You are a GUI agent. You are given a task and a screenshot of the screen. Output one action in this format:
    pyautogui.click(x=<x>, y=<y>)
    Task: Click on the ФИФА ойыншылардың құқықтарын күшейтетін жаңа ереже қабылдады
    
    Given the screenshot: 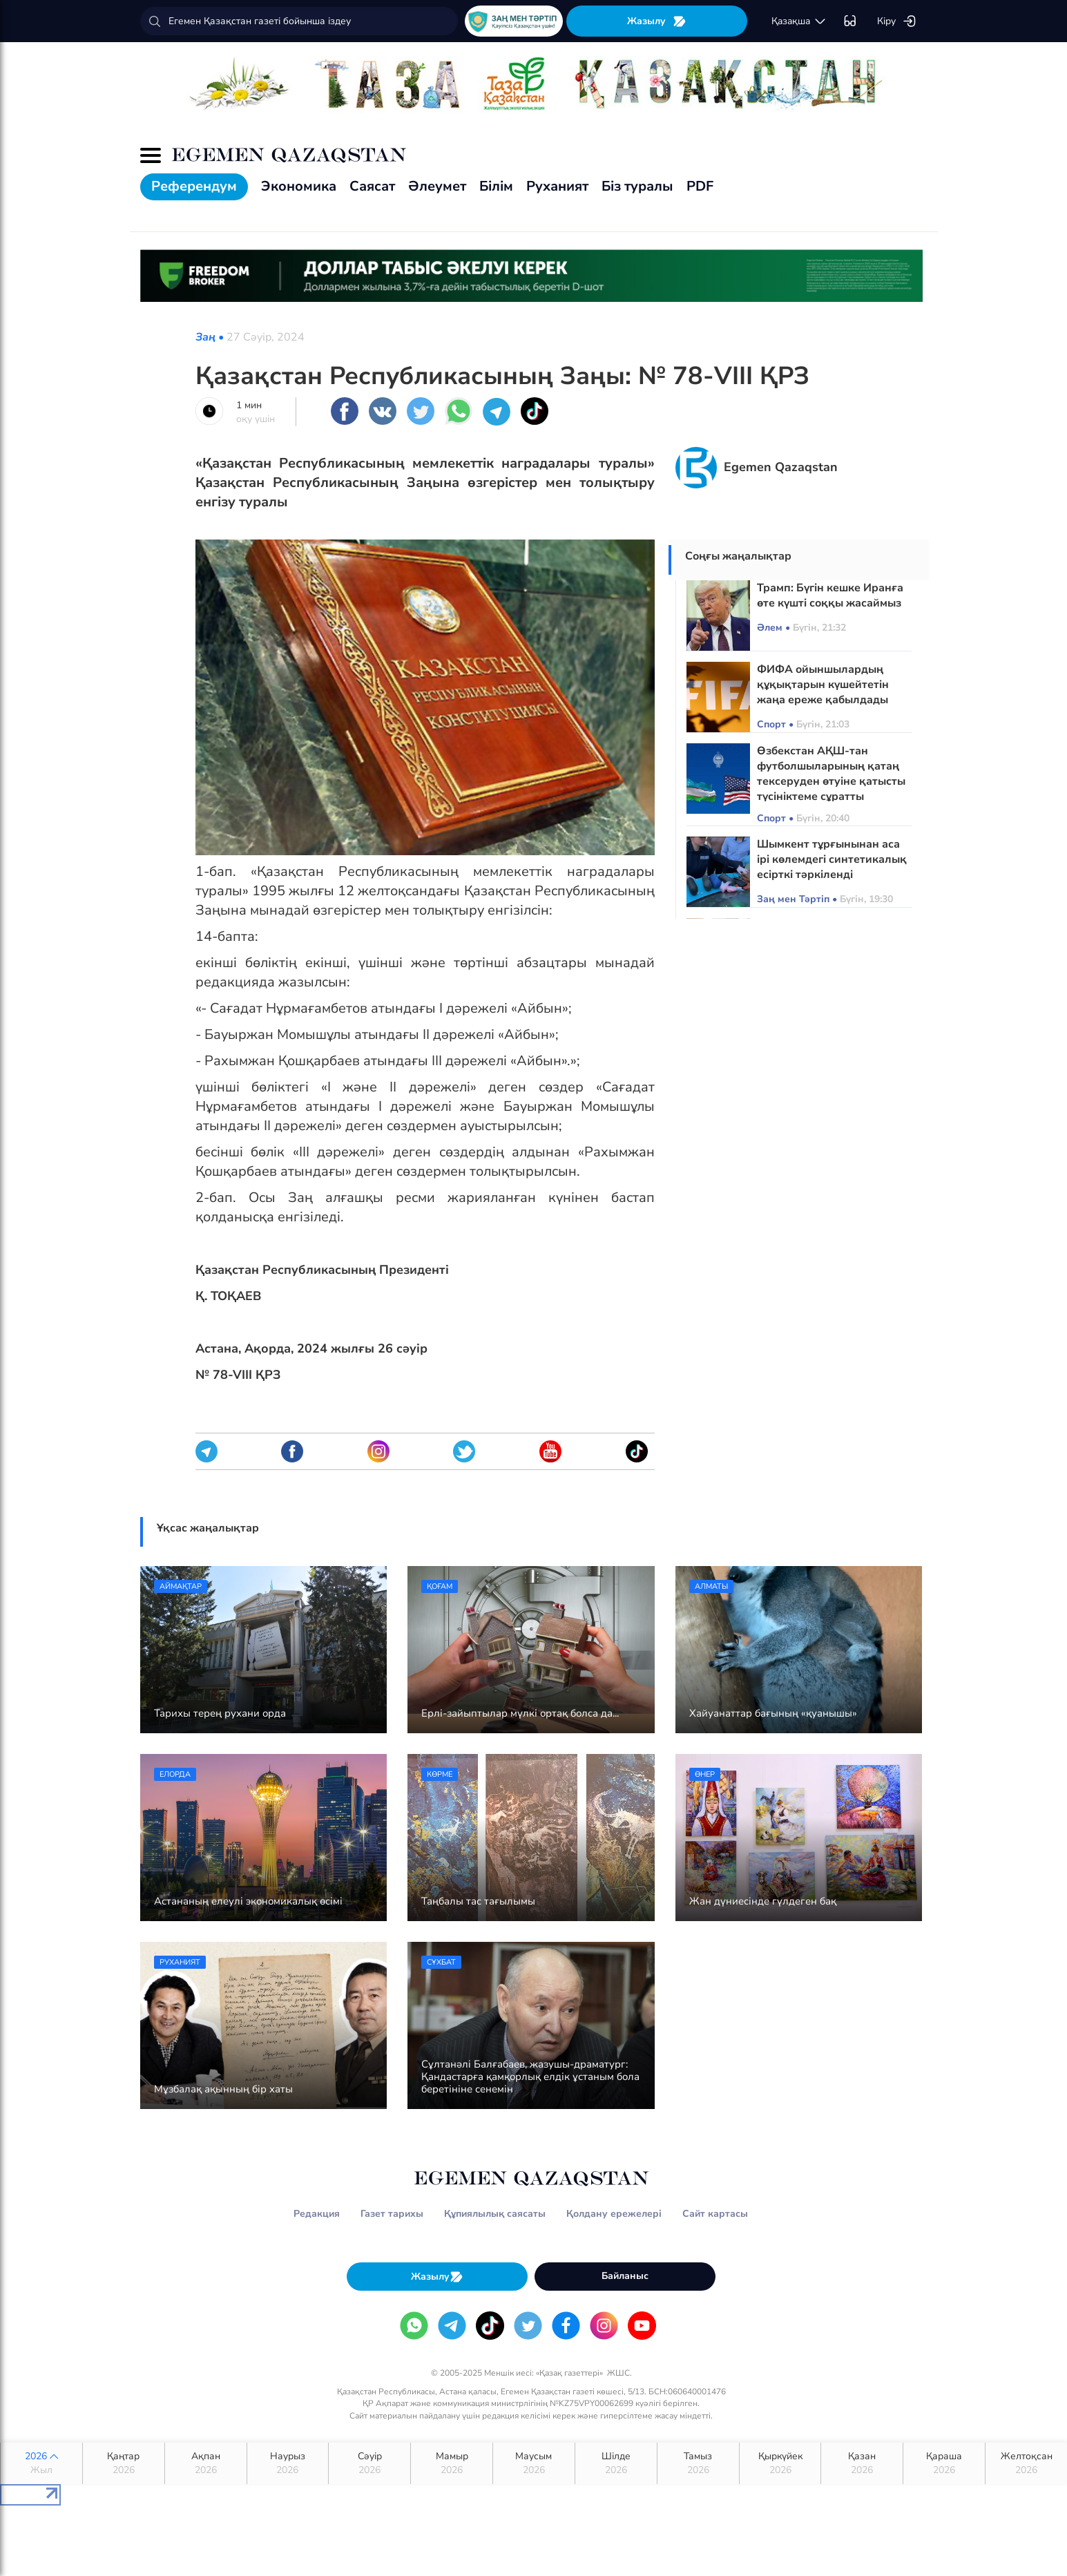 What is the action you would take?
    pyautogui.click(x=823, y=684)
    